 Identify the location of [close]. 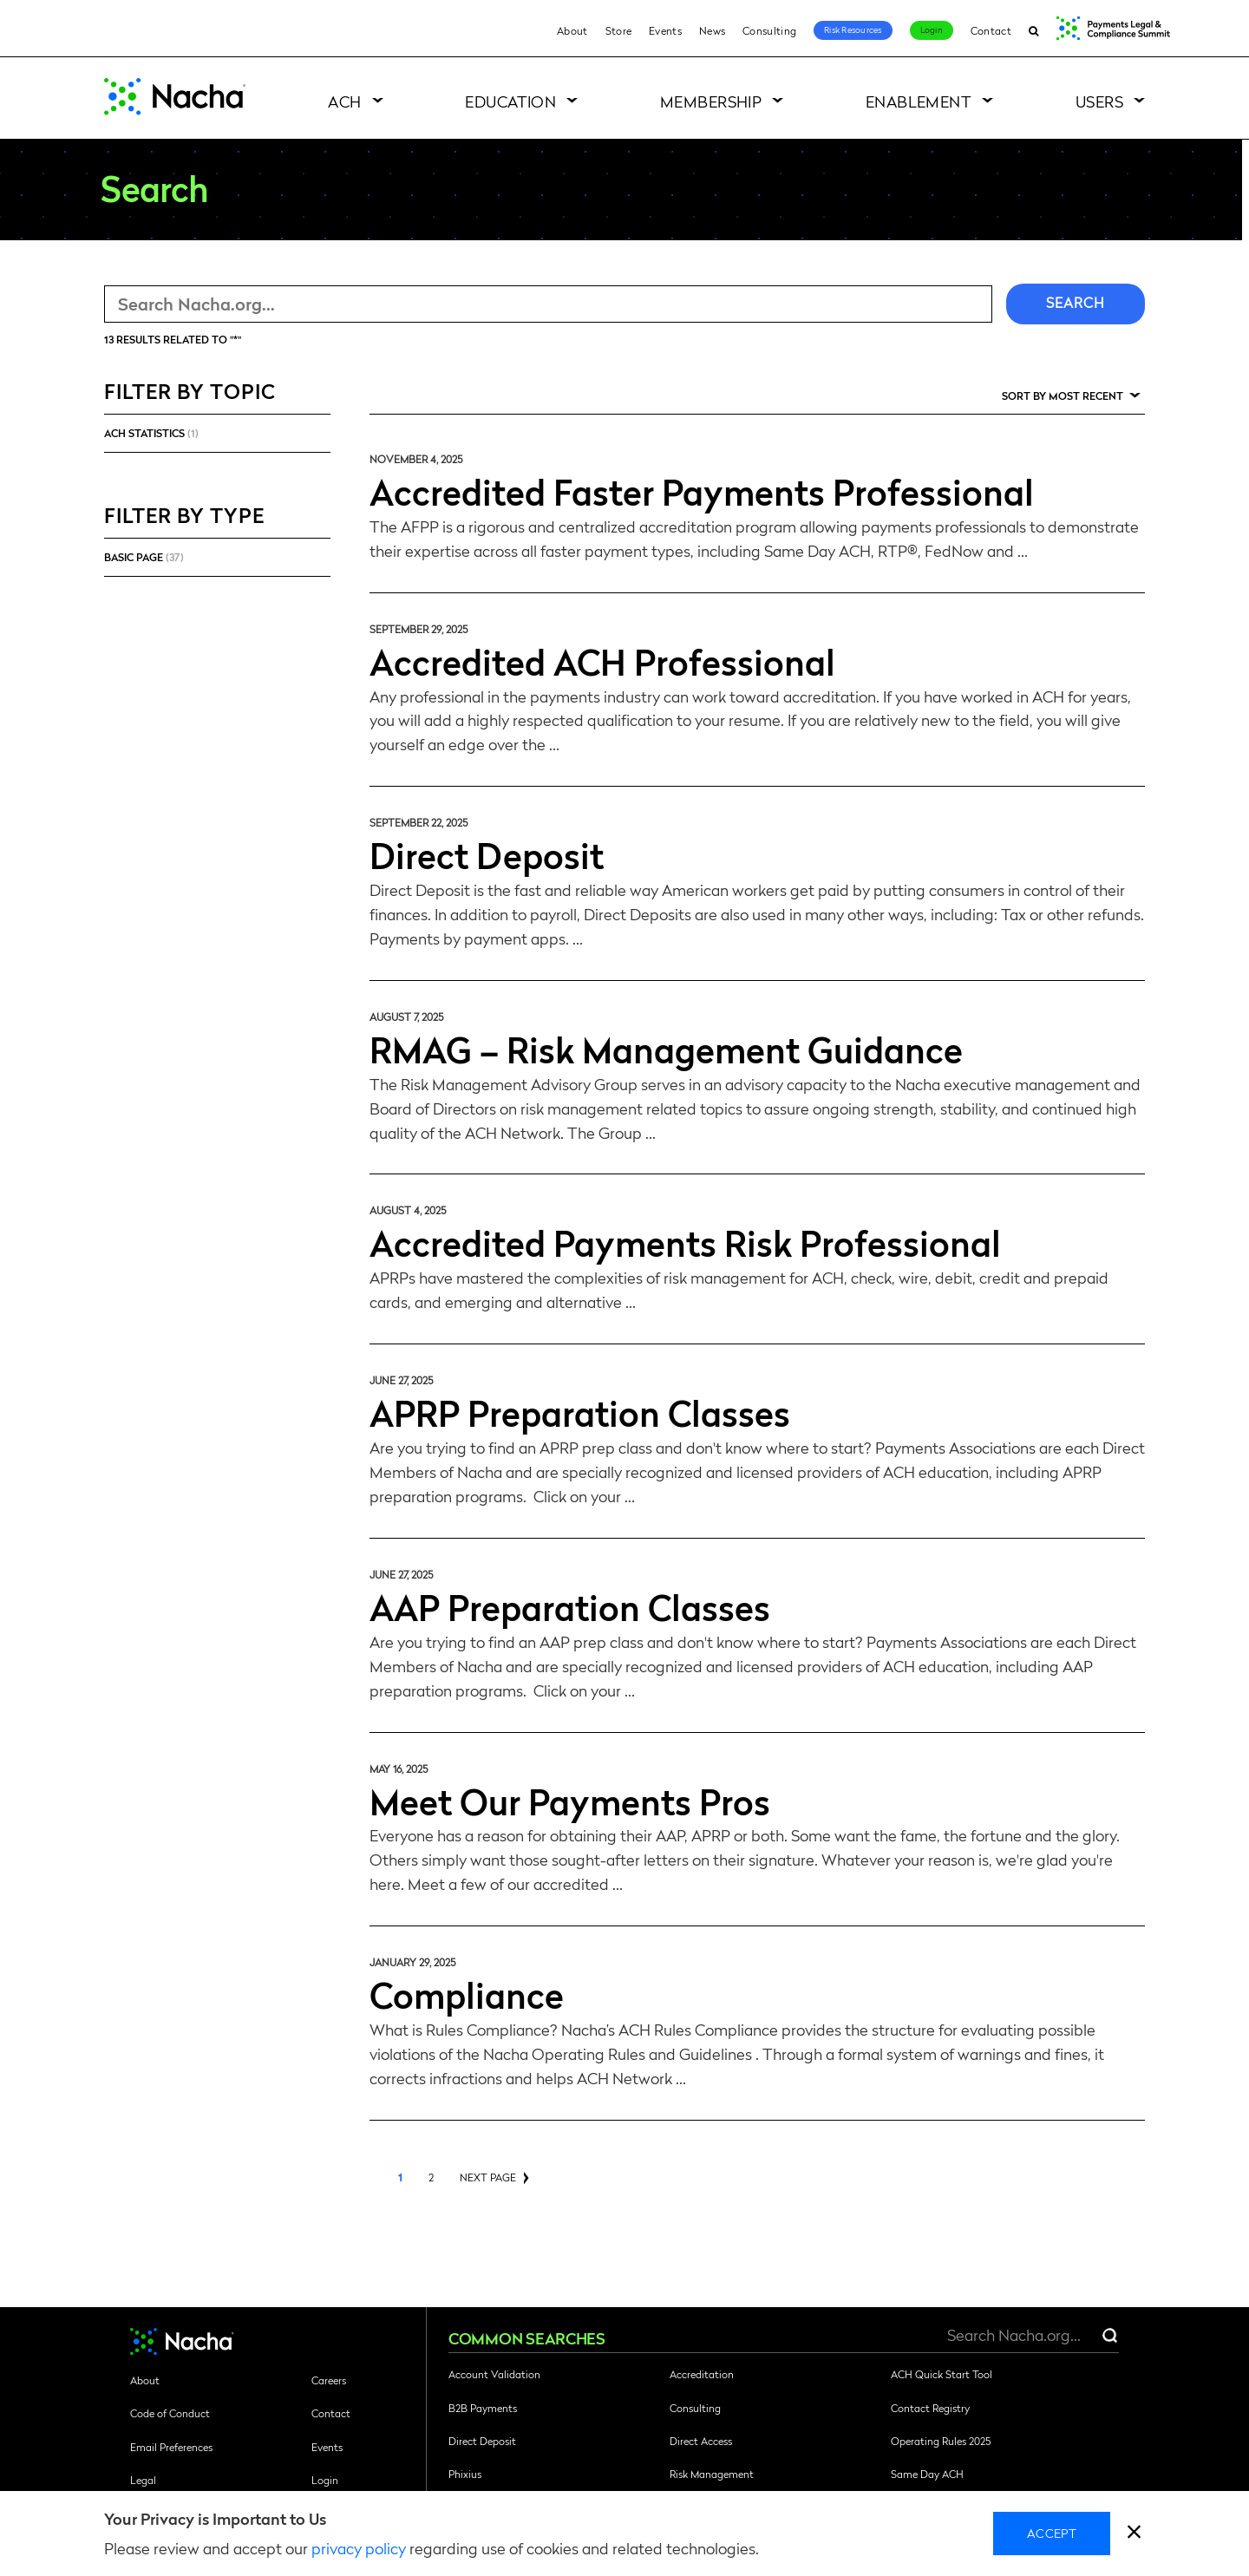
(1134, 2534).